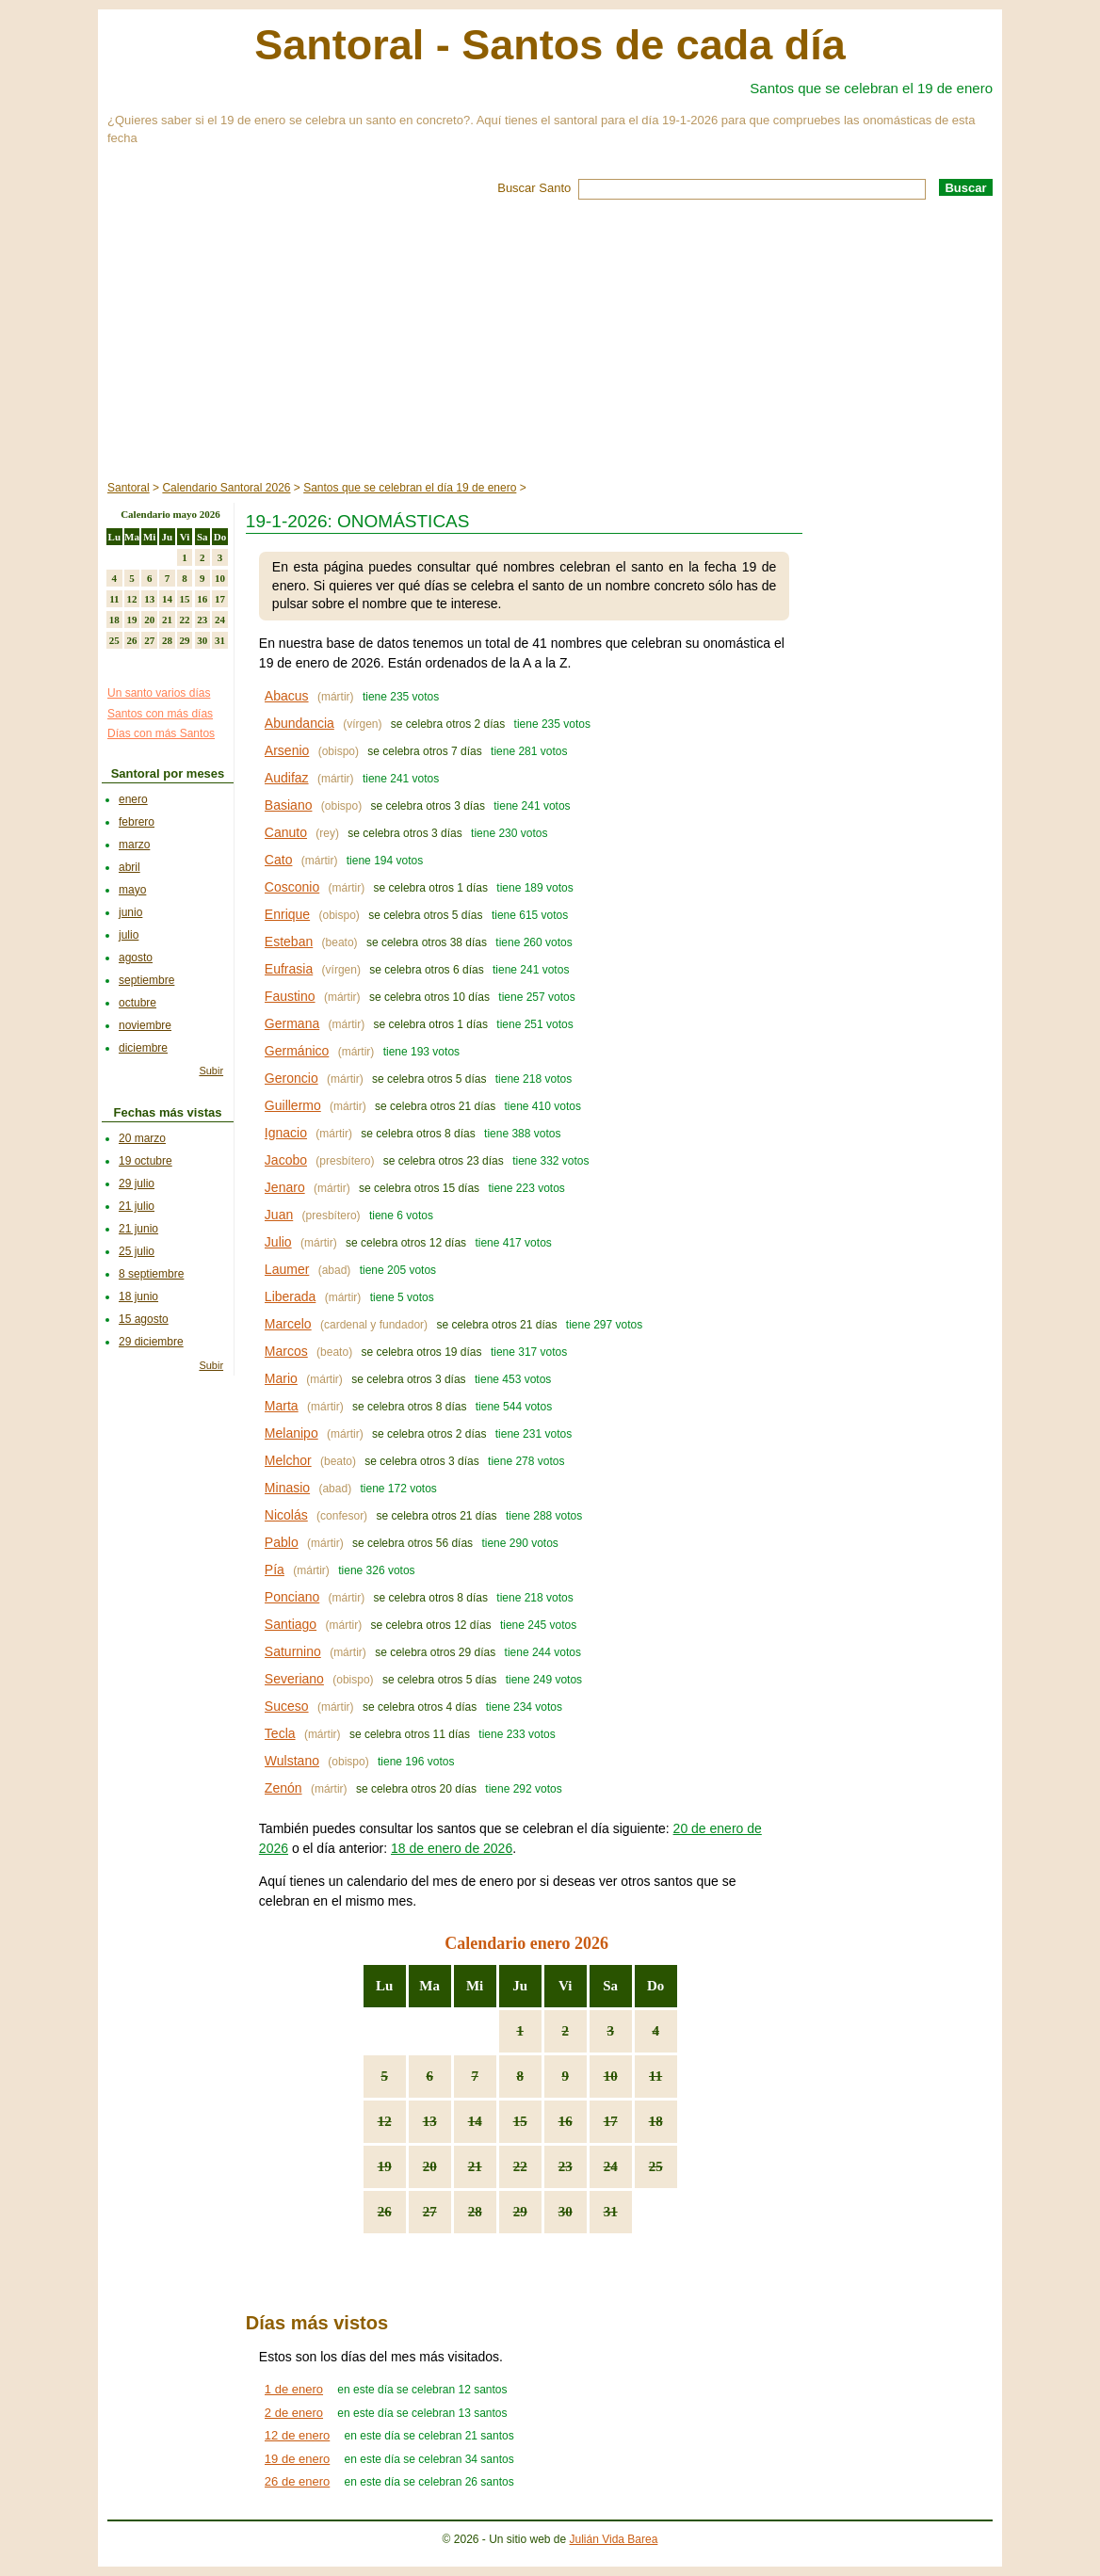 The height and width of the screenshot is (2576, 1100). I want to click on Wulstano, so click(292, 1760).